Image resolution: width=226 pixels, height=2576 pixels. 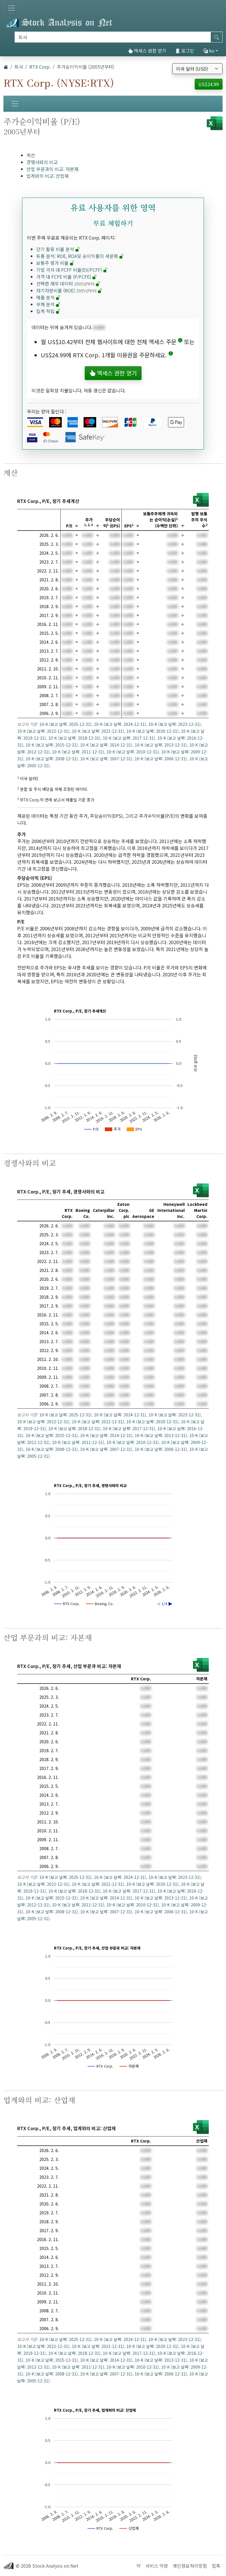 What do you see at coordinates (197, 68) in the screenshot?
I see `[통화 선택]` at bounding box center [197, 68].